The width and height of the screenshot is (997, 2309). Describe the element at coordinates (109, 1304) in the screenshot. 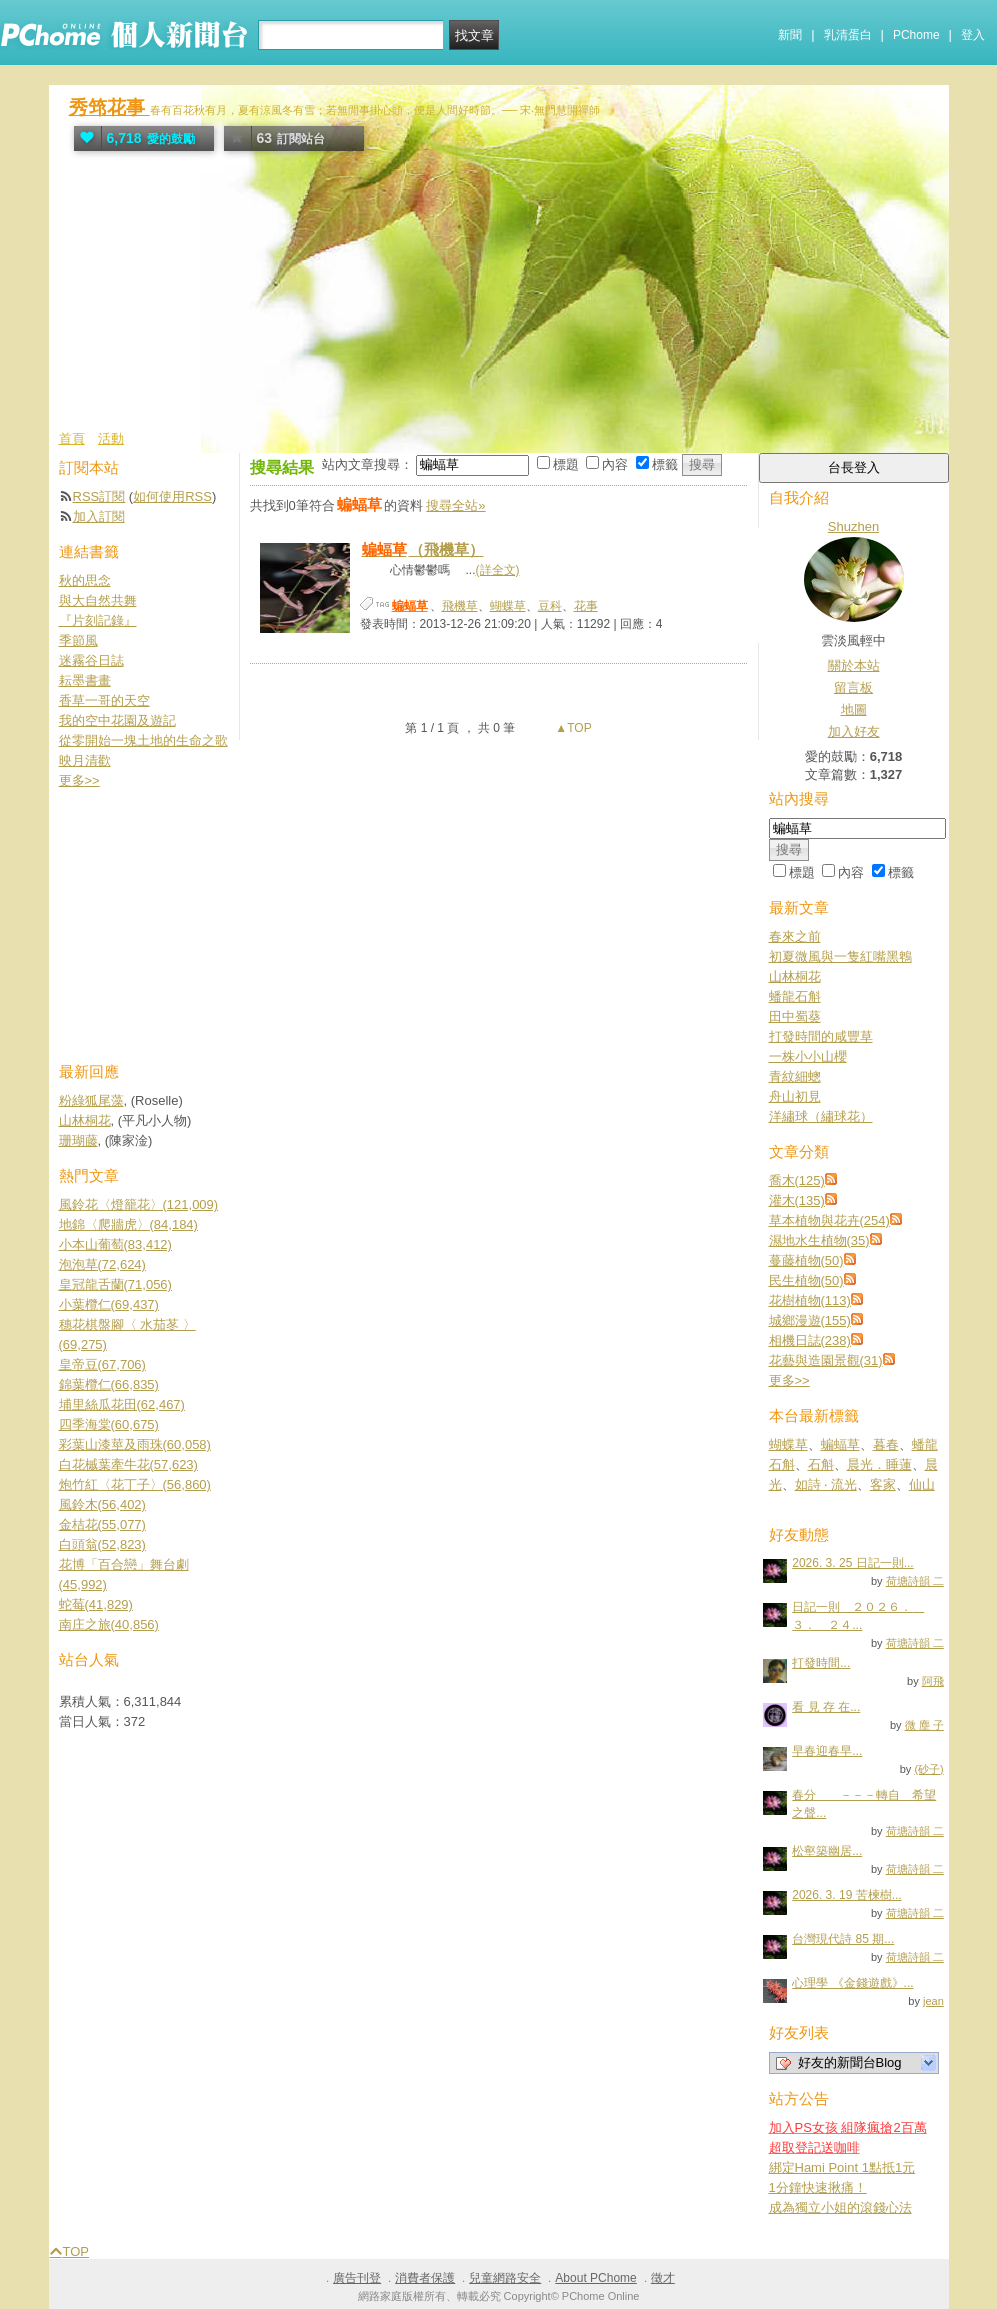

I see `小葉欖仁(69,437)` at that location.